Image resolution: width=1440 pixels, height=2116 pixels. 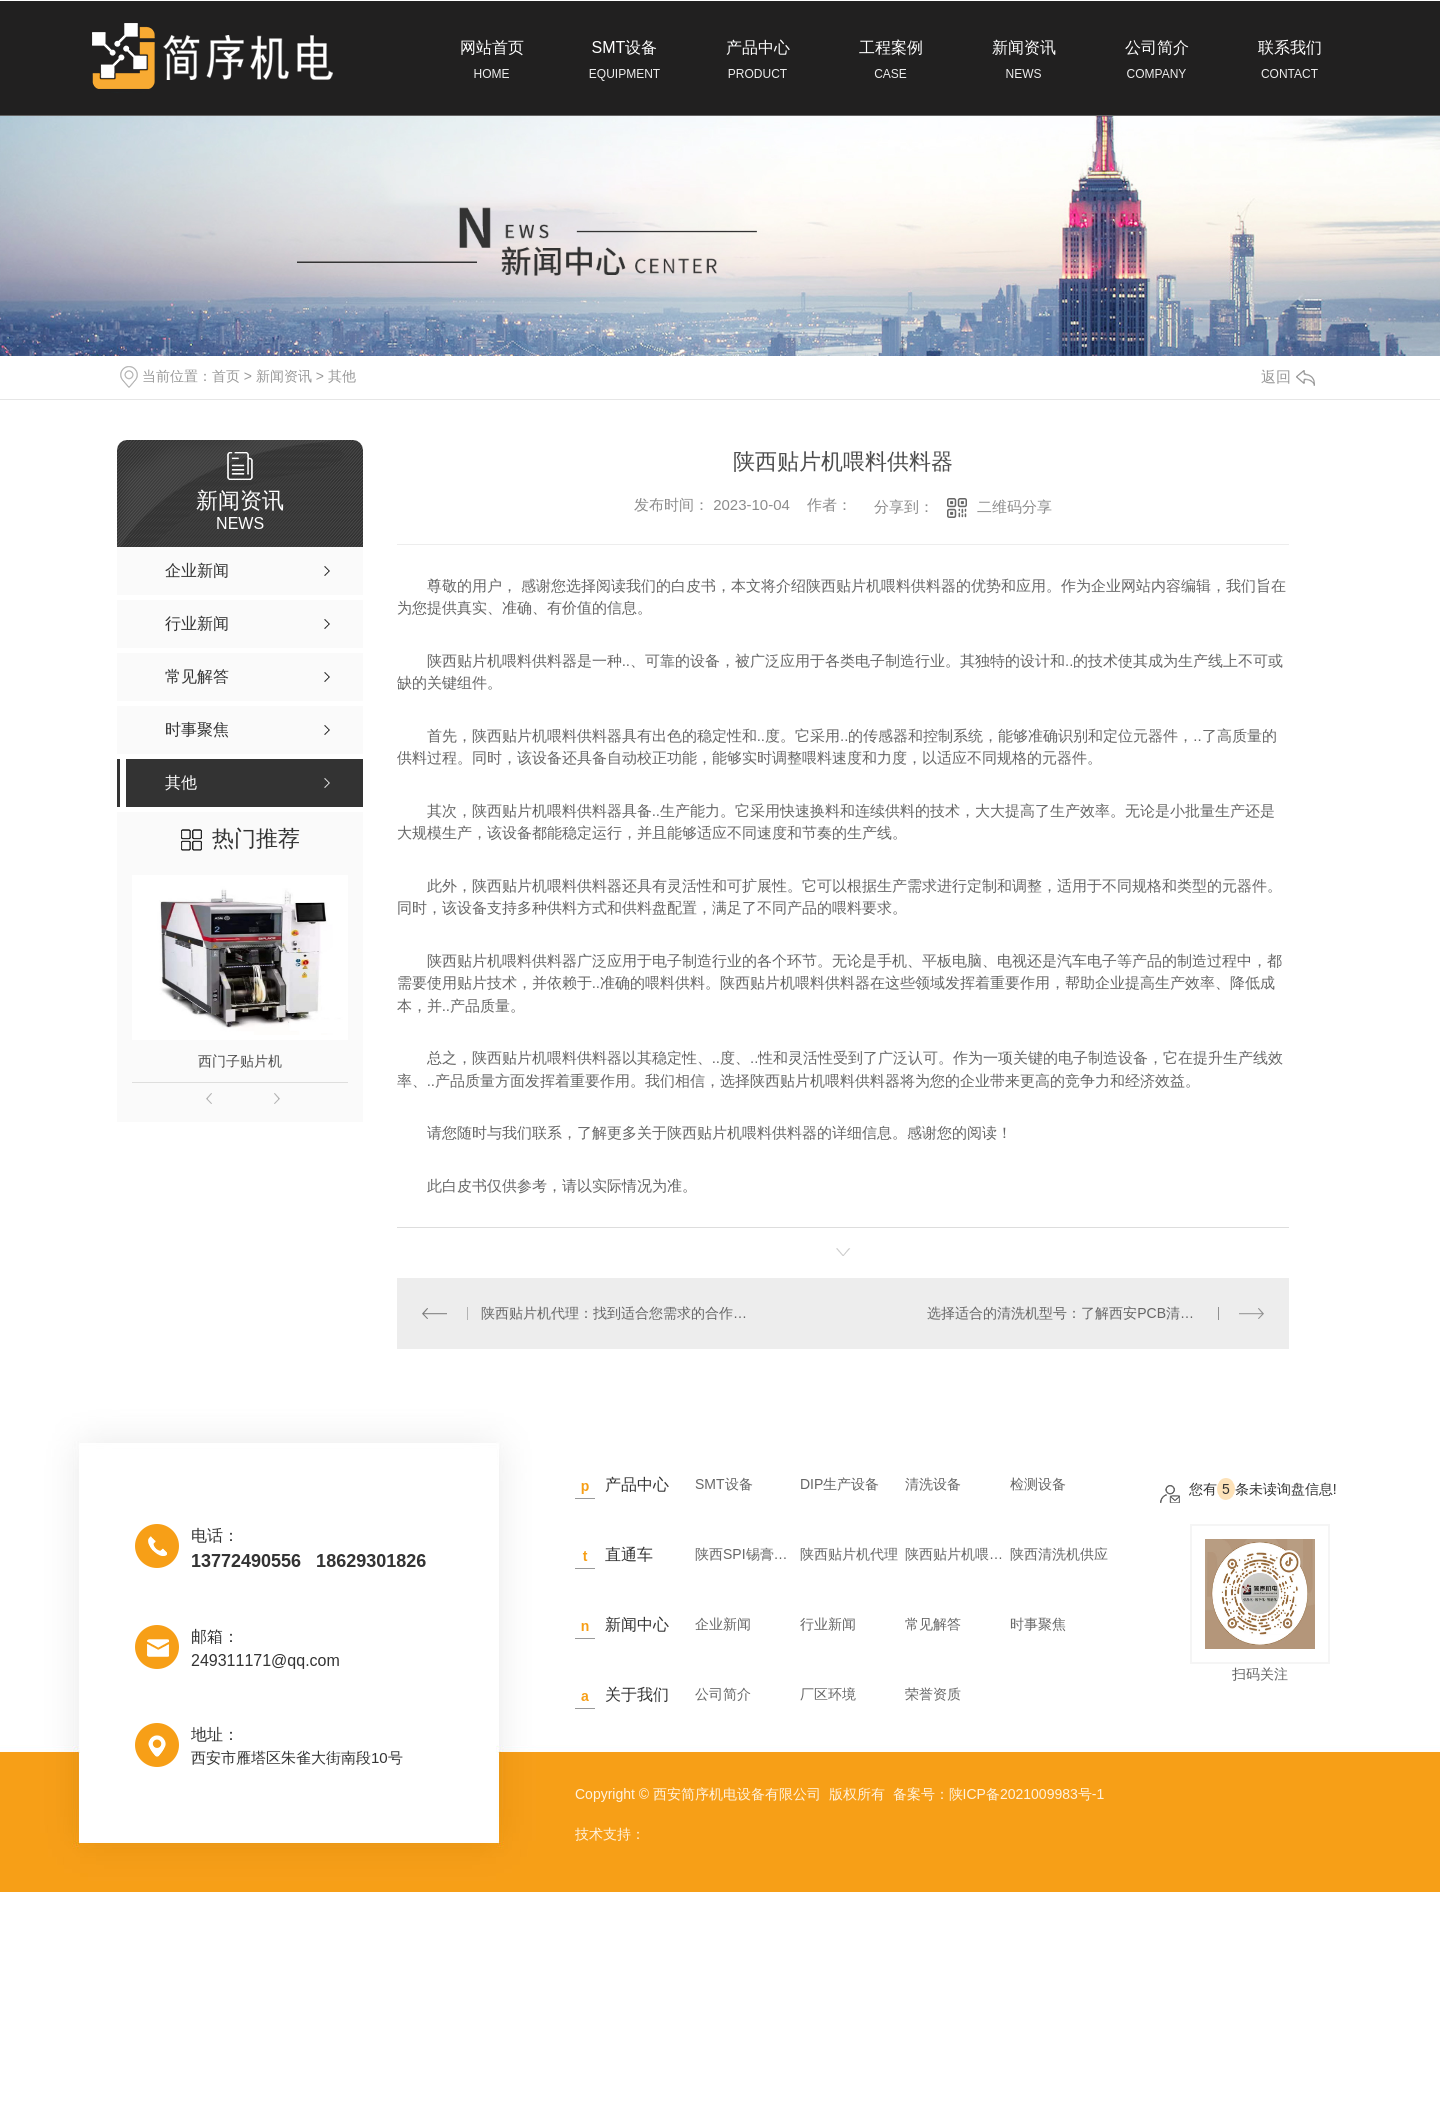 I want to click on 其他, so click(x=342, y=376).